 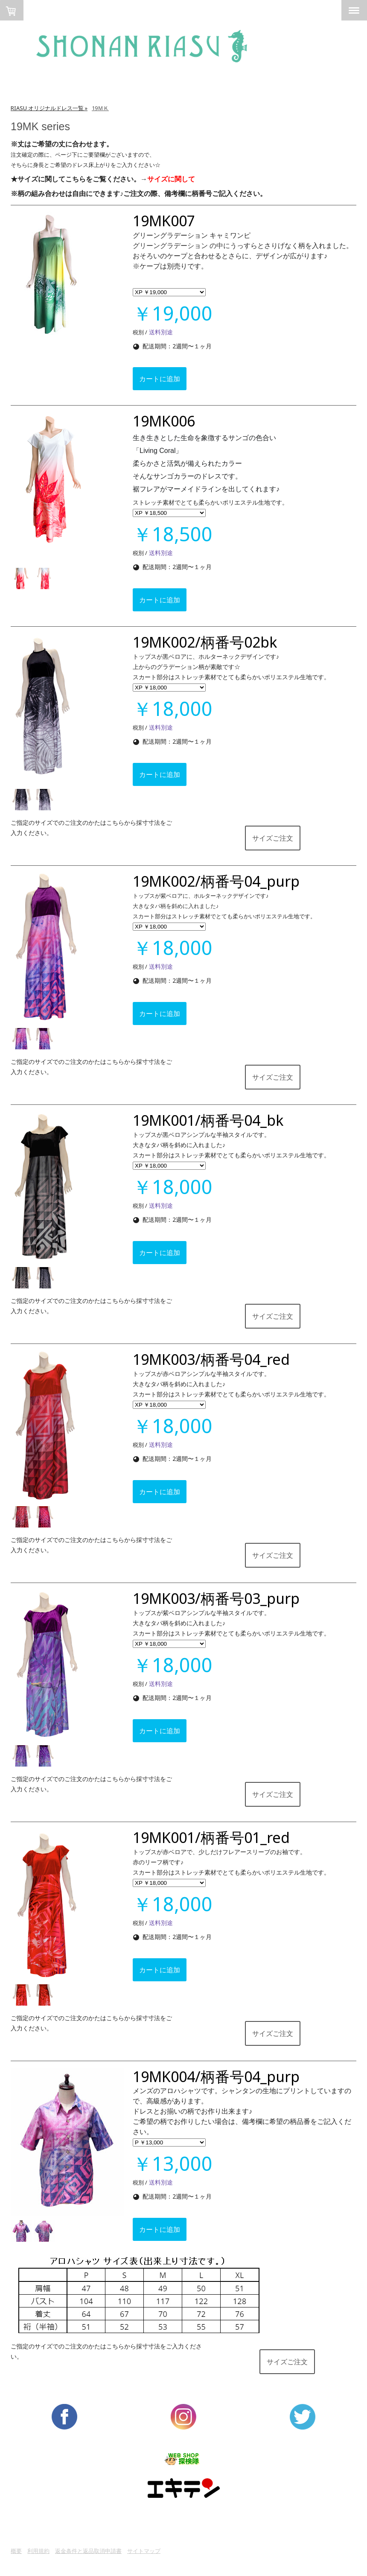 What do you see at coordinates (16, 2551) in the screenshot?
I see `概要` at bounding box center [16, 2551].